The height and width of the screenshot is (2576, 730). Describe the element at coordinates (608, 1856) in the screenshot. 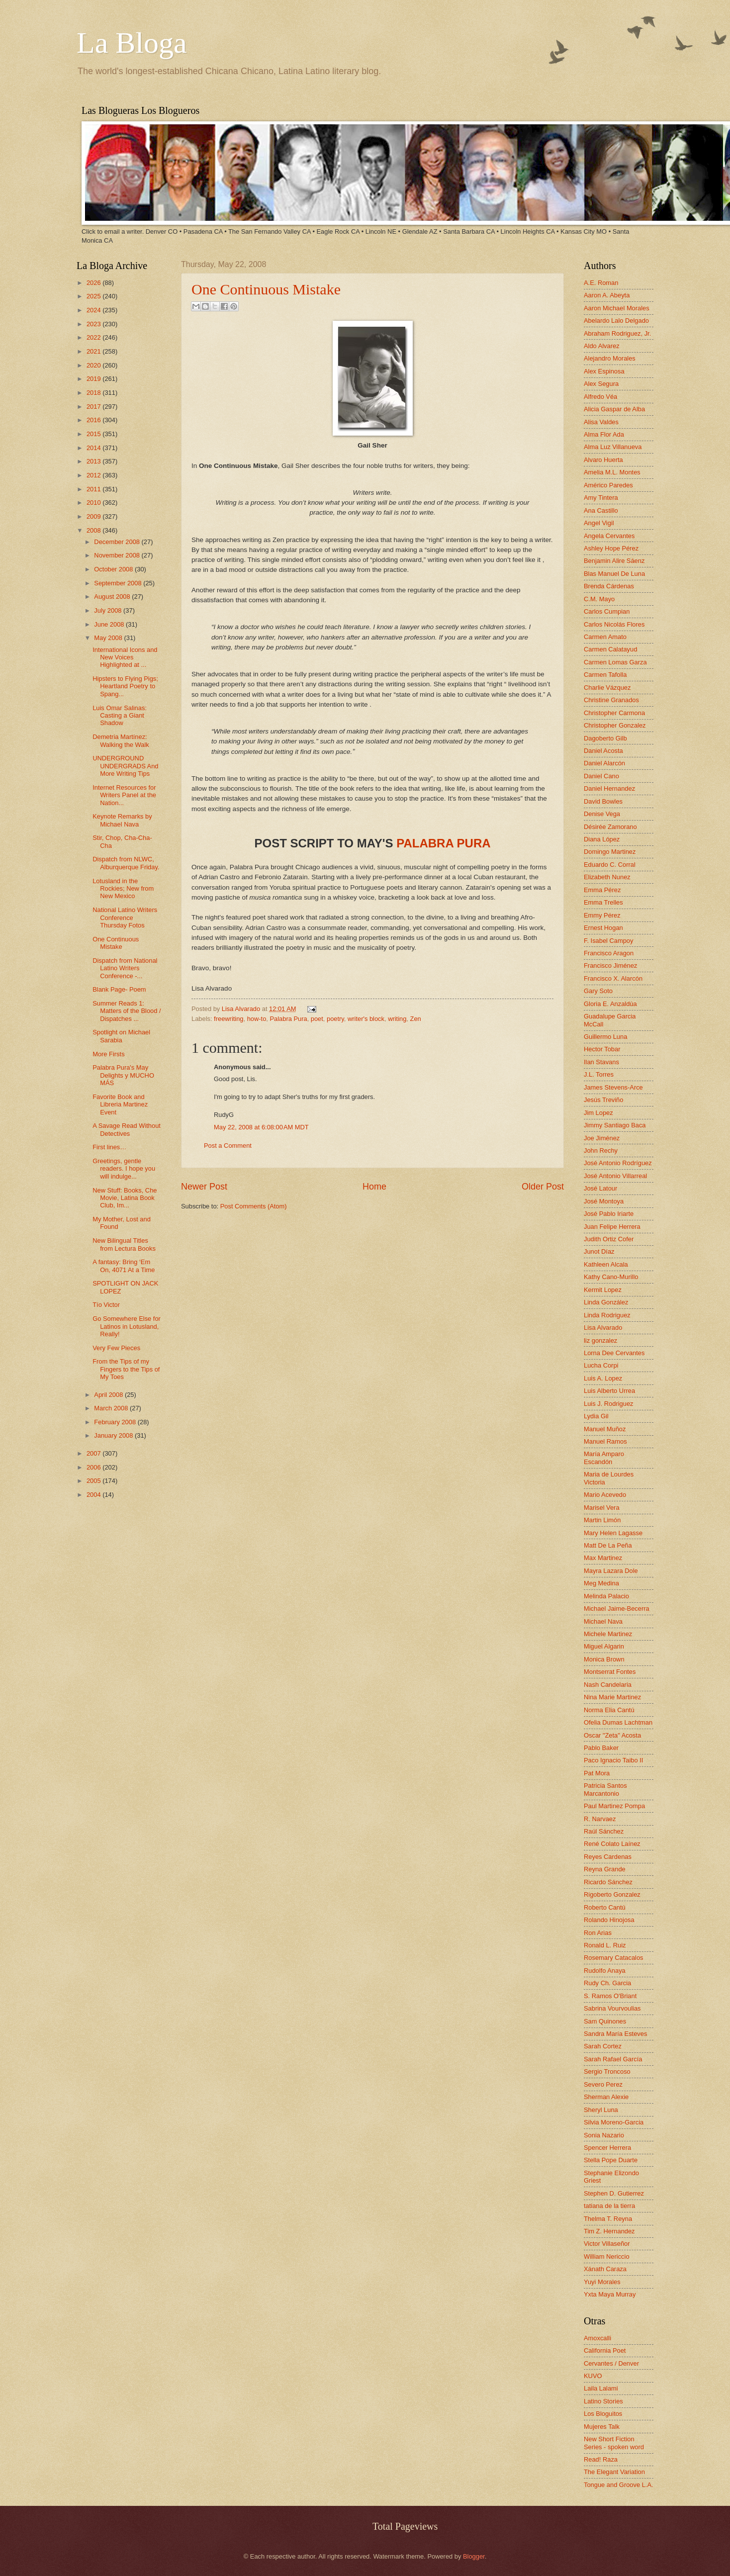

I see `Reyes Cardenas` at that location.